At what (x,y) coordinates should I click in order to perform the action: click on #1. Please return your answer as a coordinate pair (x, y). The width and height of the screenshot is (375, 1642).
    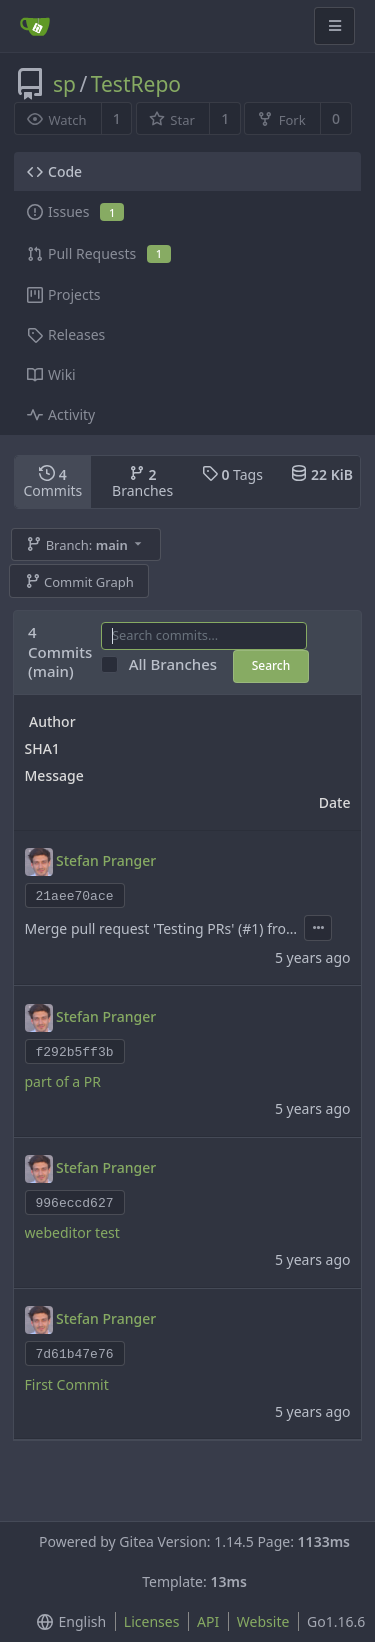
    Looking at the image, I should click on (250, 928).